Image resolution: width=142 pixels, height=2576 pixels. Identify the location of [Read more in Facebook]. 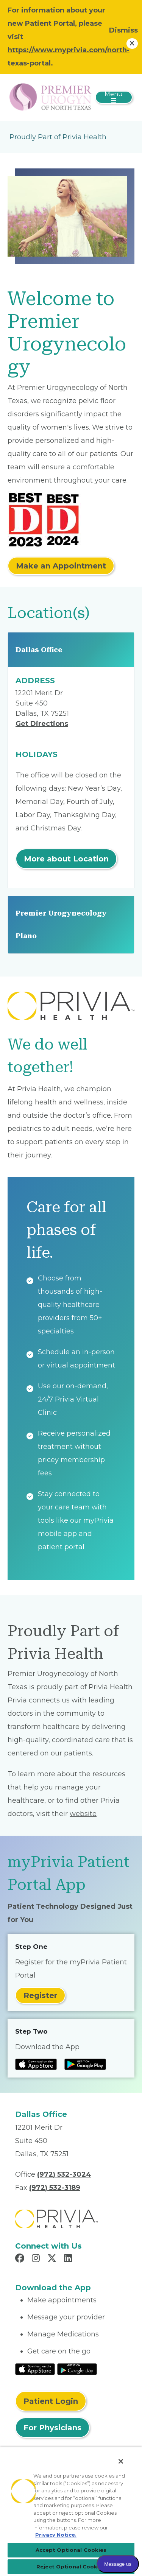
(21, 2259).